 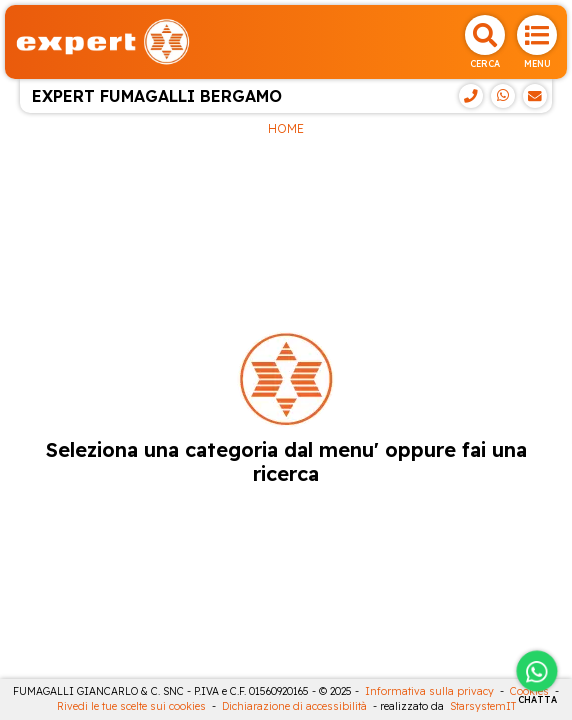 I want to click on [WhatsApp], so click(x=503, y=96).